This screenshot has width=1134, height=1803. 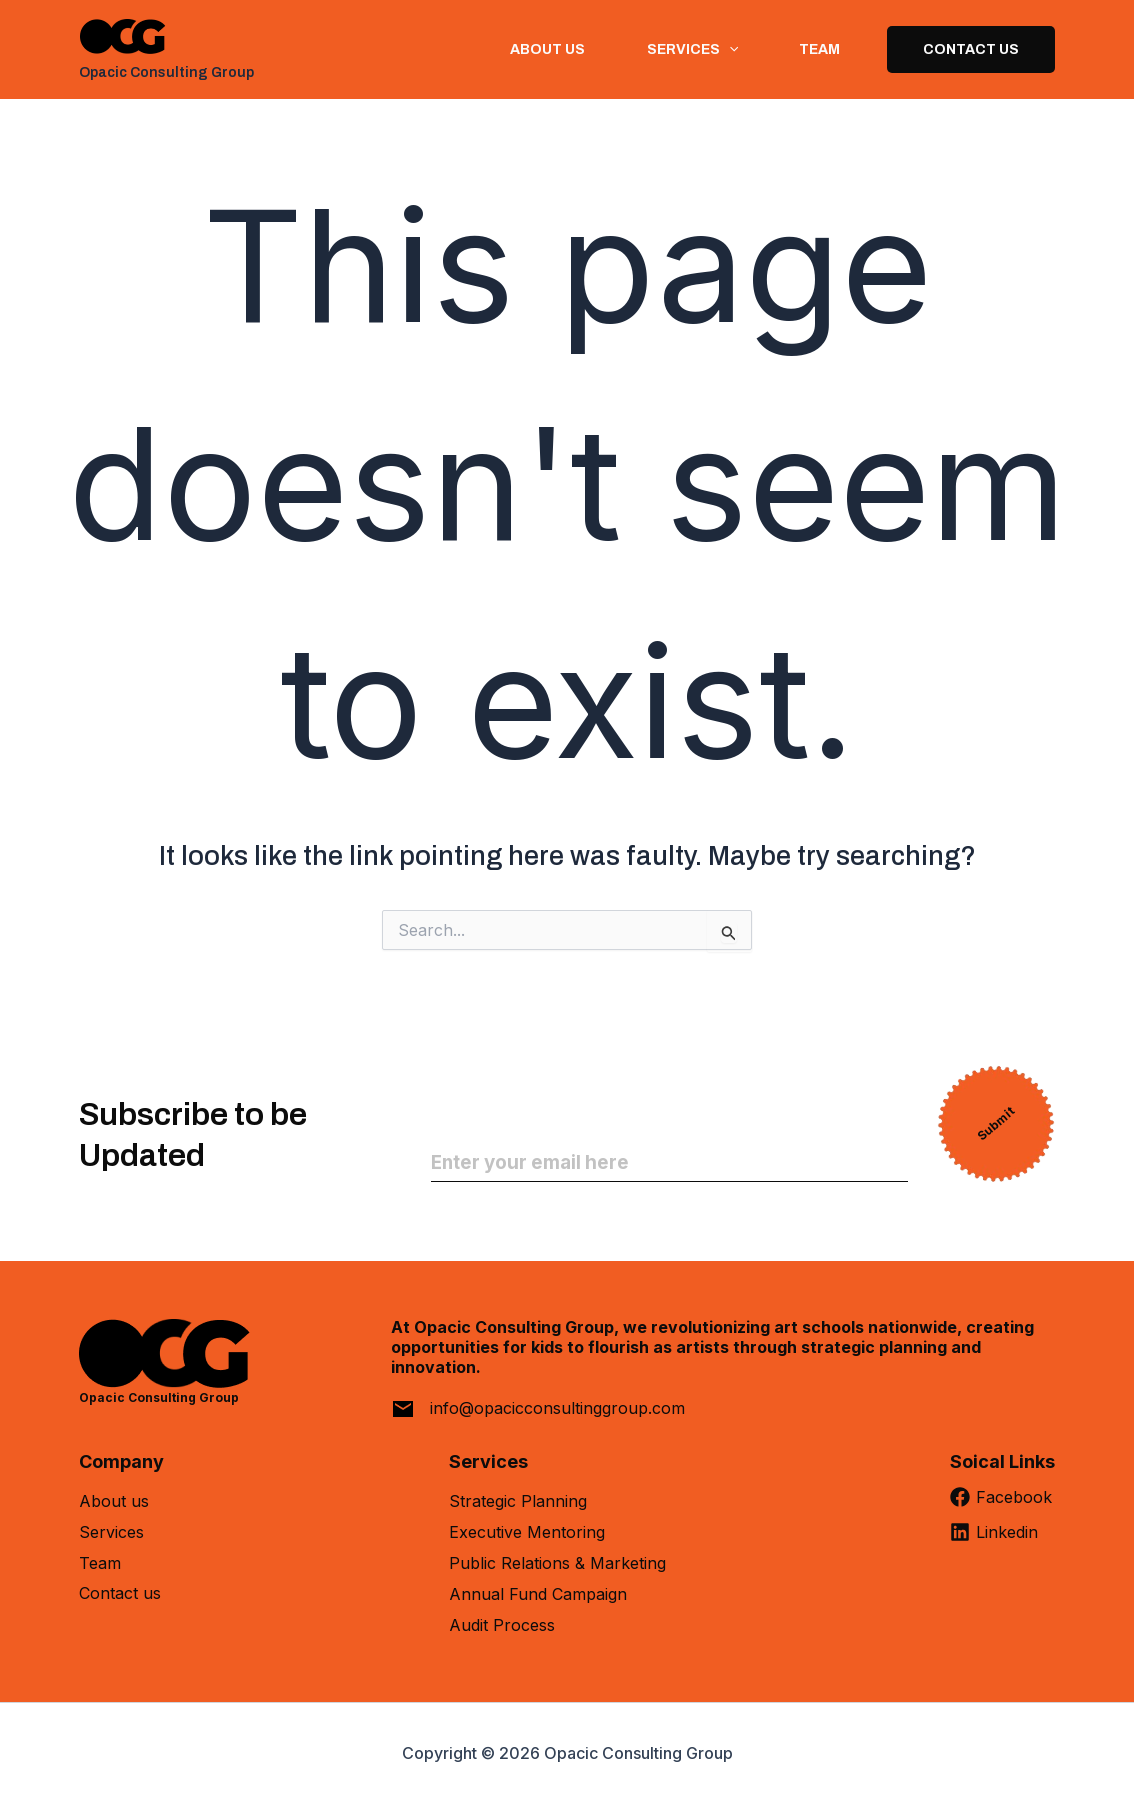 I want to click on Opacic Consulting Group, so click(x=166, y=72).